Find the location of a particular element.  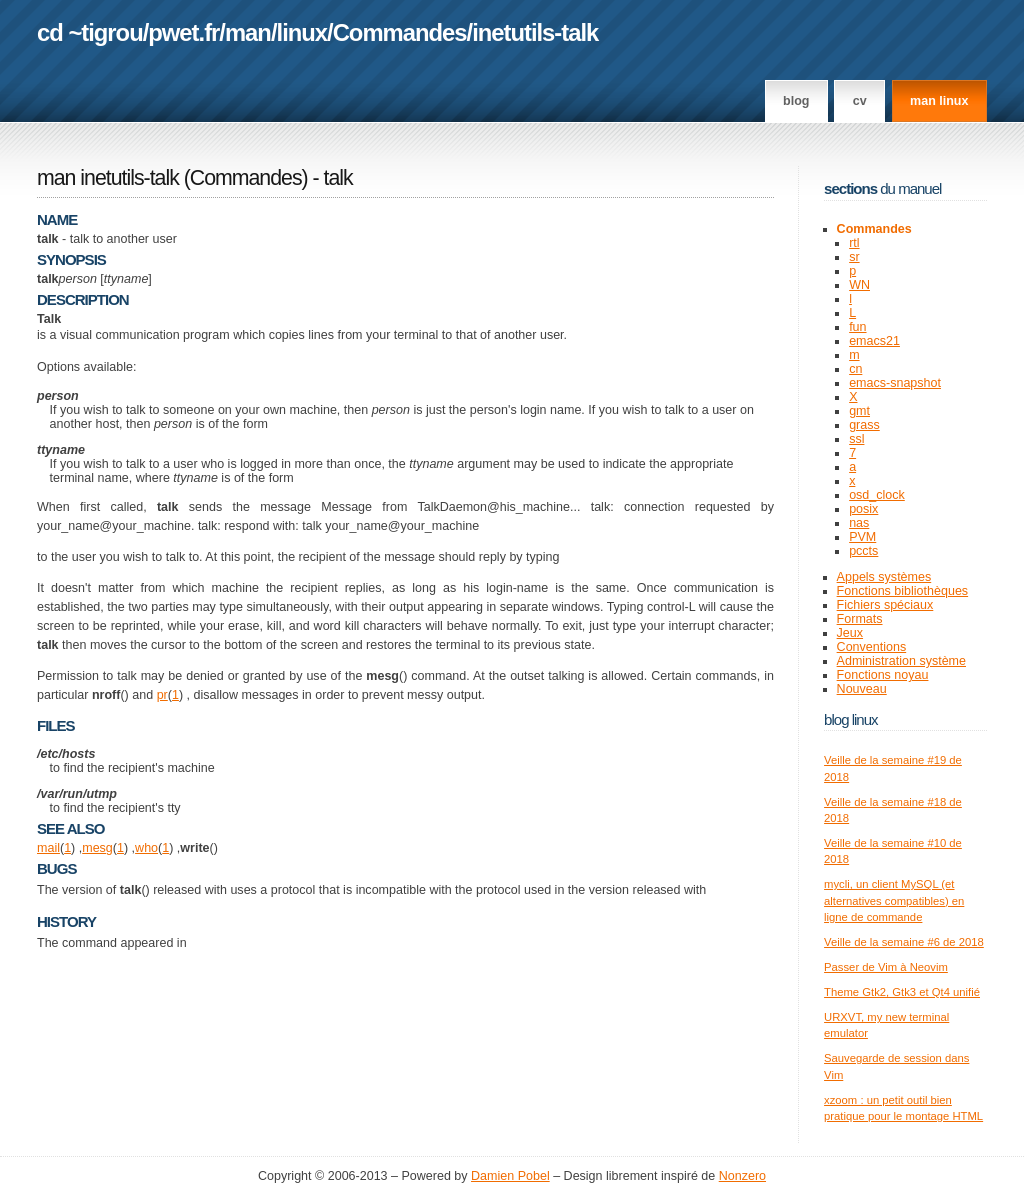

sr is located at coordinates (854, 257).